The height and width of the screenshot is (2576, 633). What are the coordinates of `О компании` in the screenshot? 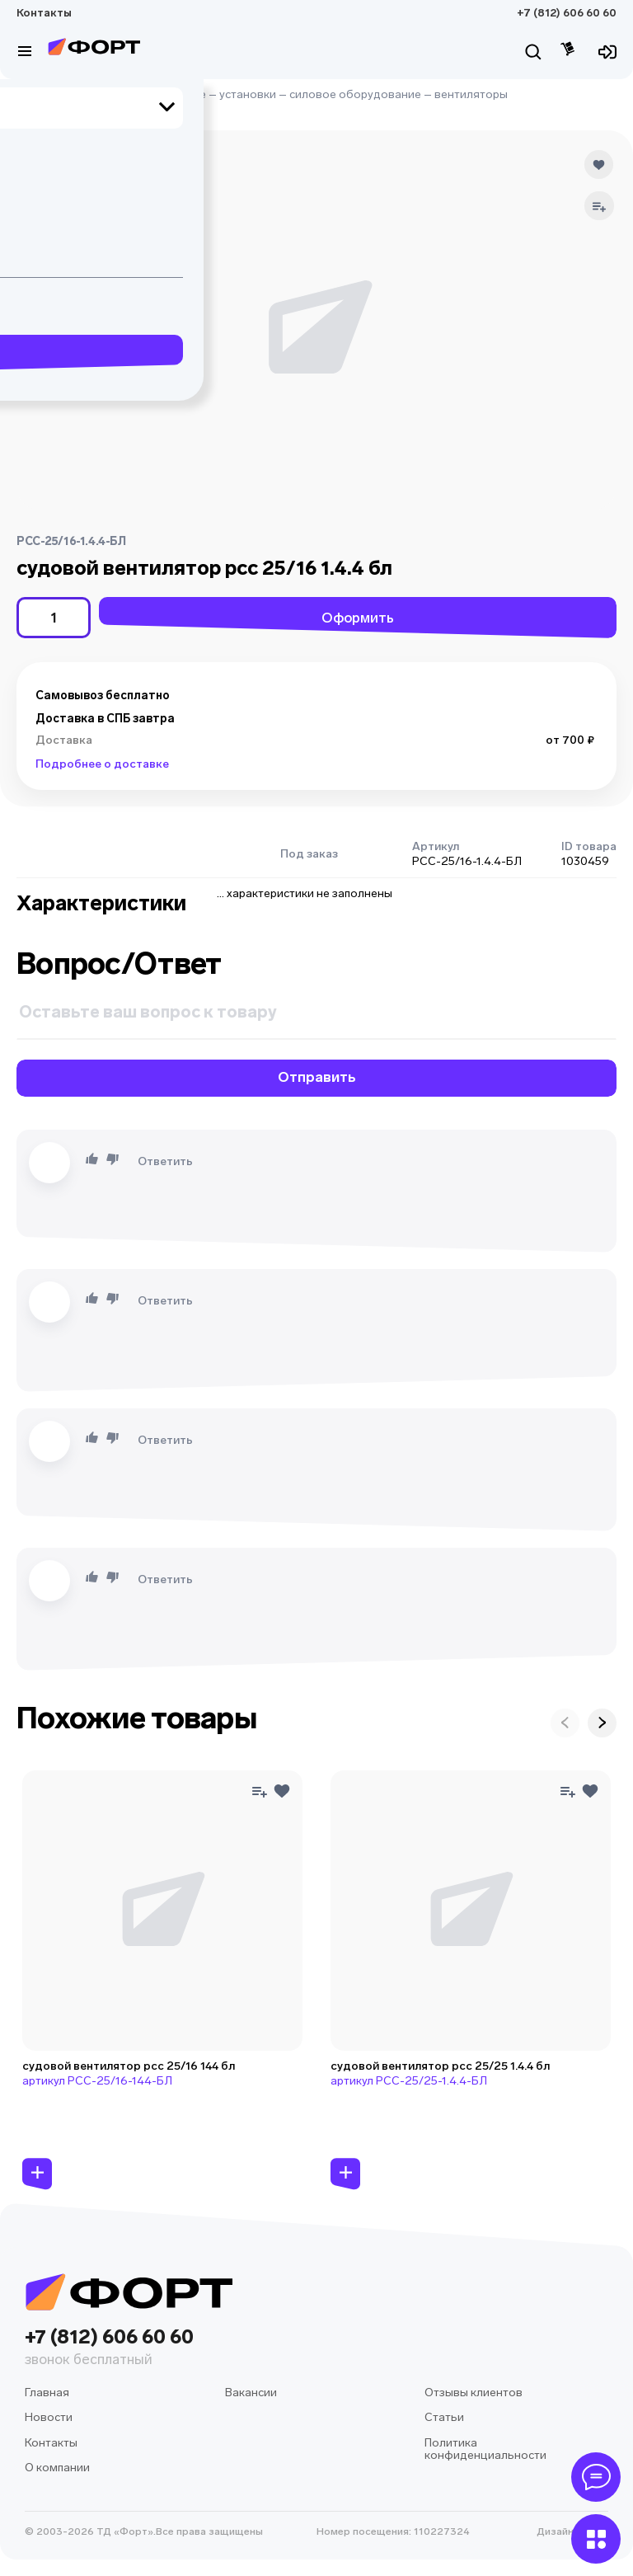 It's located at (57, 2467).